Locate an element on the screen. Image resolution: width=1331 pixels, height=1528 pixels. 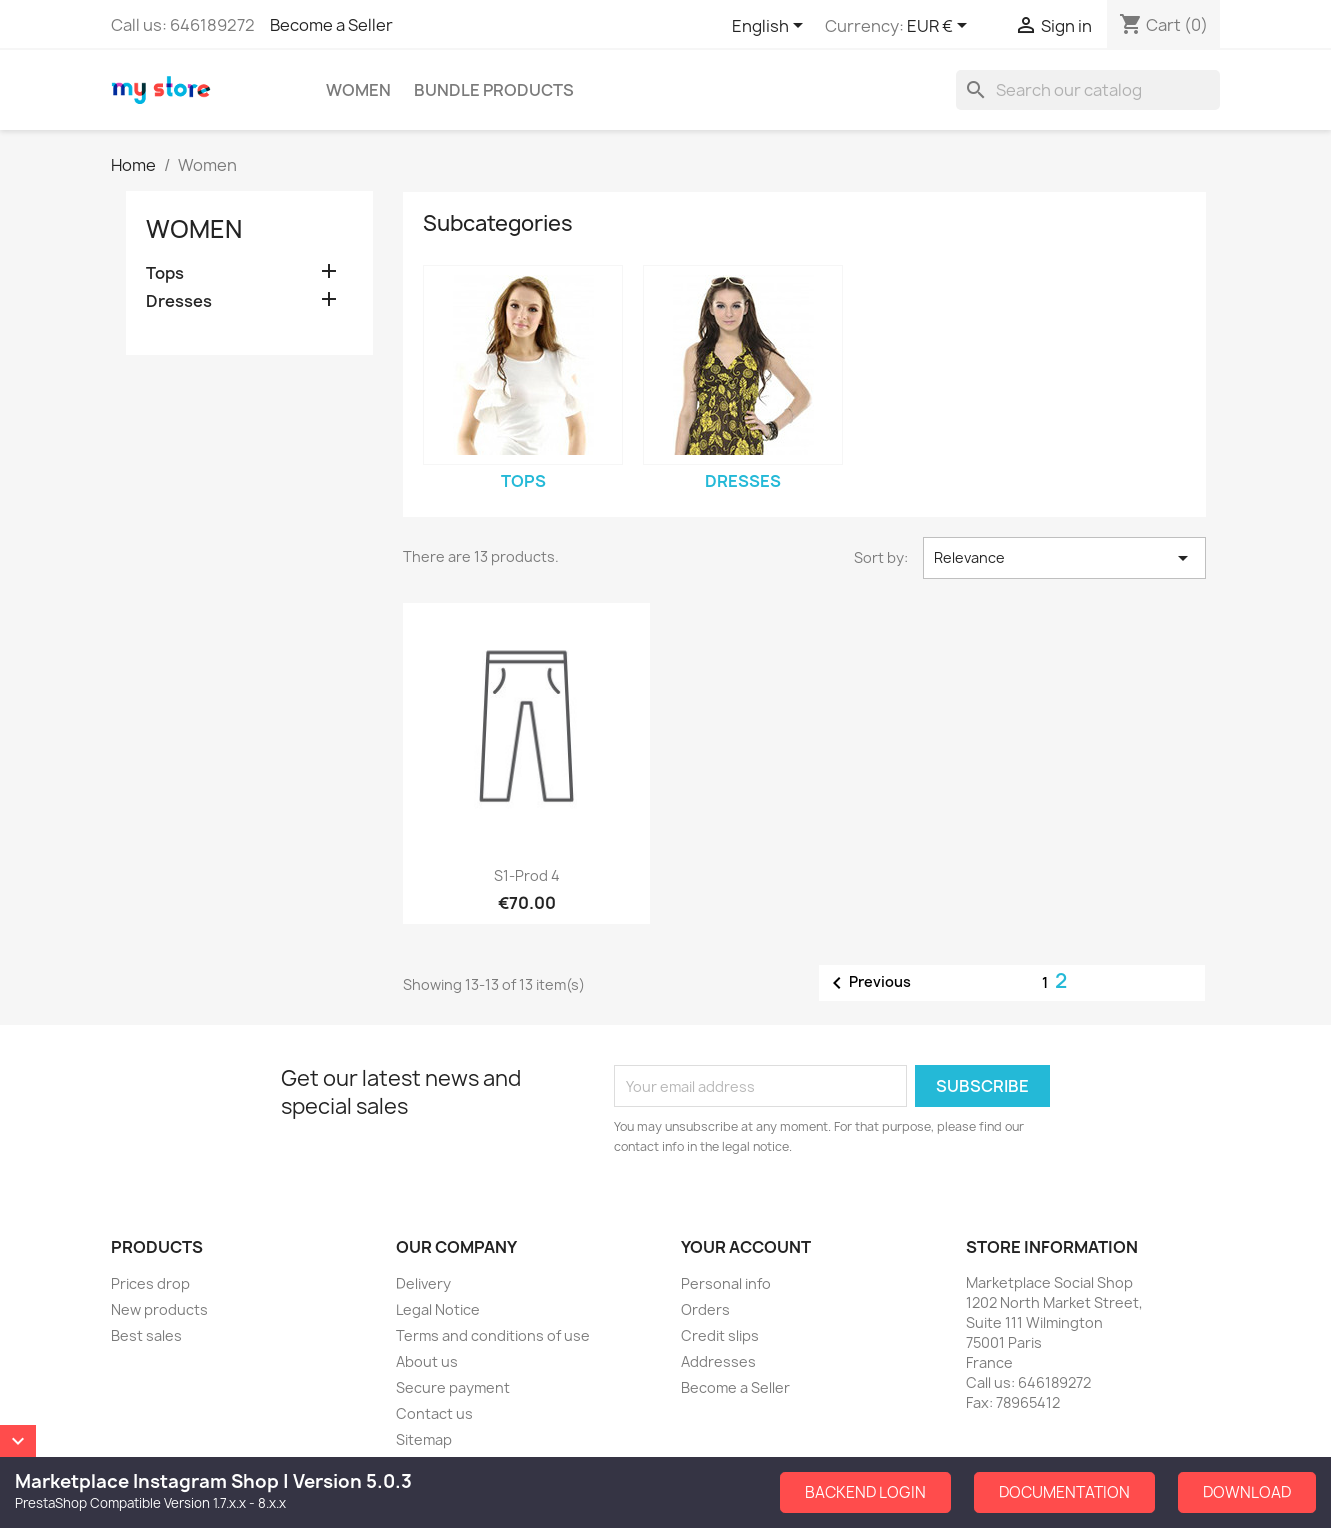
Delivery is located at coordinates (423, 1283).